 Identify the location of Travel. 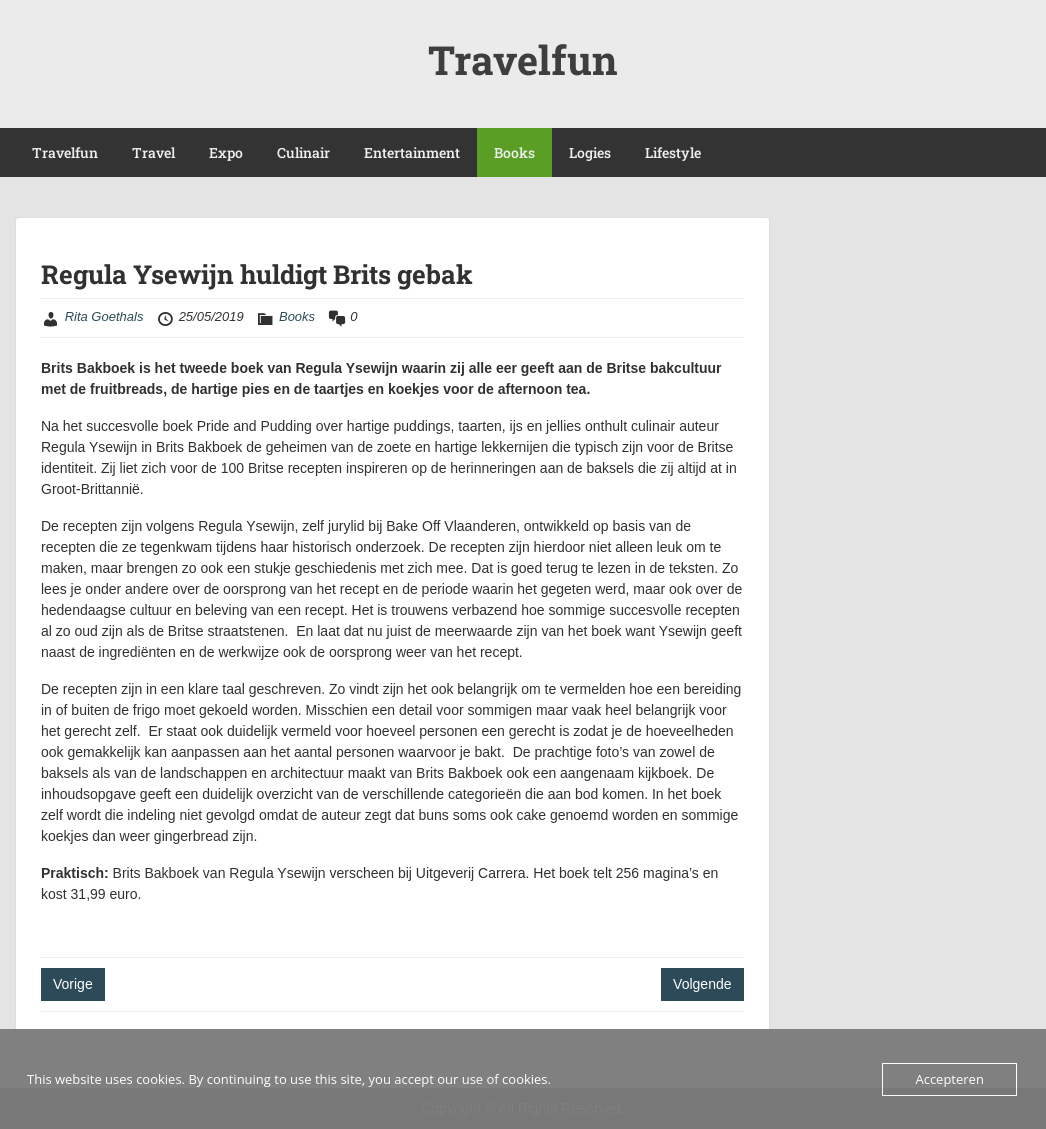
(153, 152).